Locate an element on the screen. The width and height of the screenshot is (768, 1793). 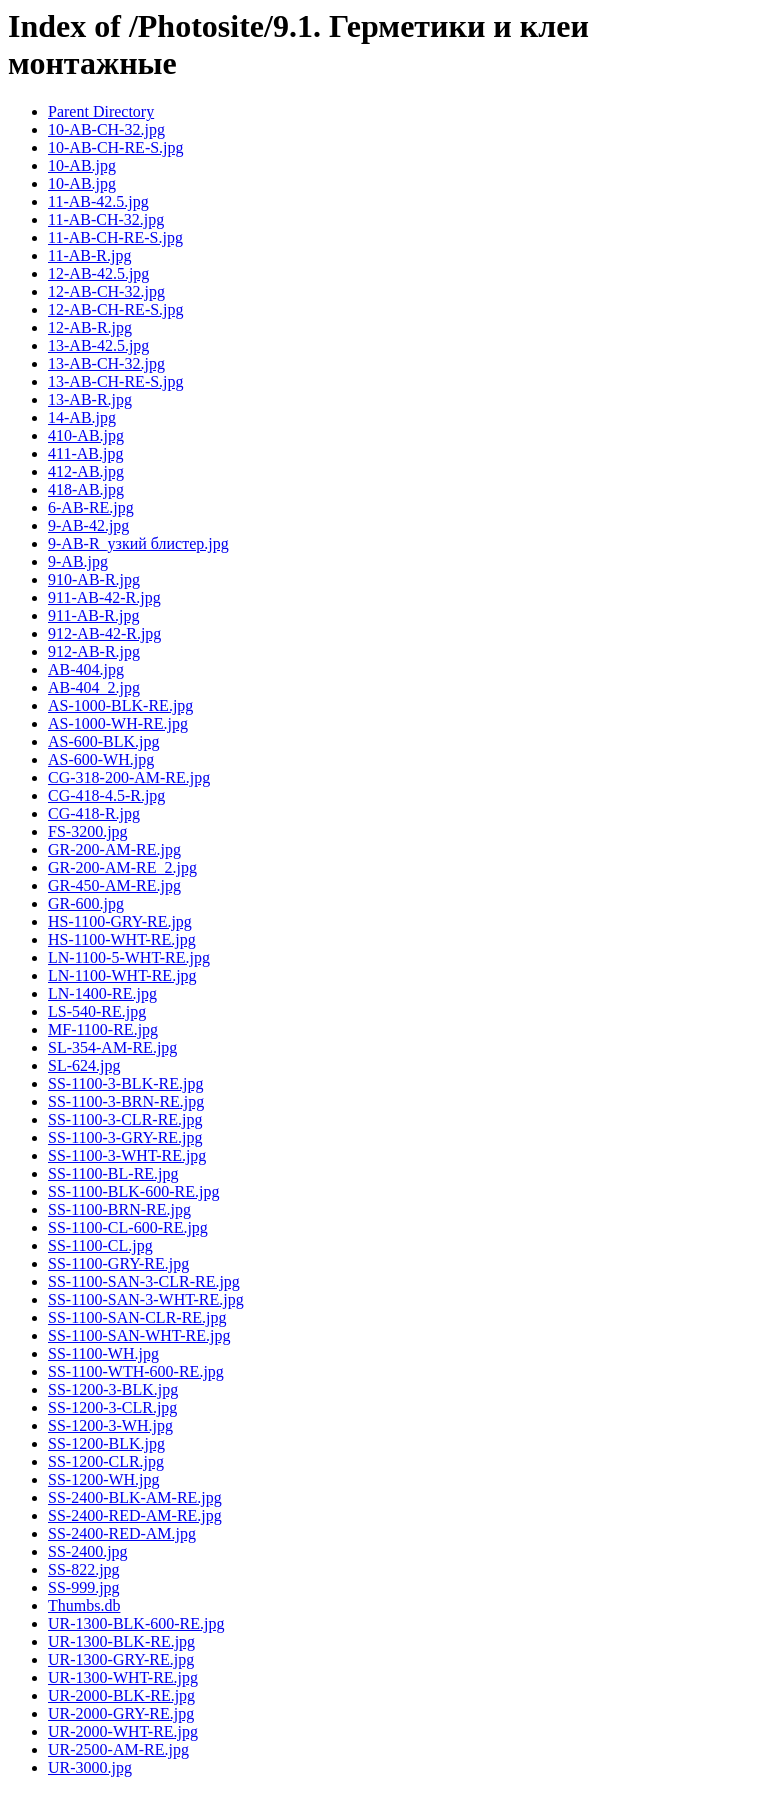
SS-1100-CL-600-RE.jpg is located at coordinates (128, 1227).